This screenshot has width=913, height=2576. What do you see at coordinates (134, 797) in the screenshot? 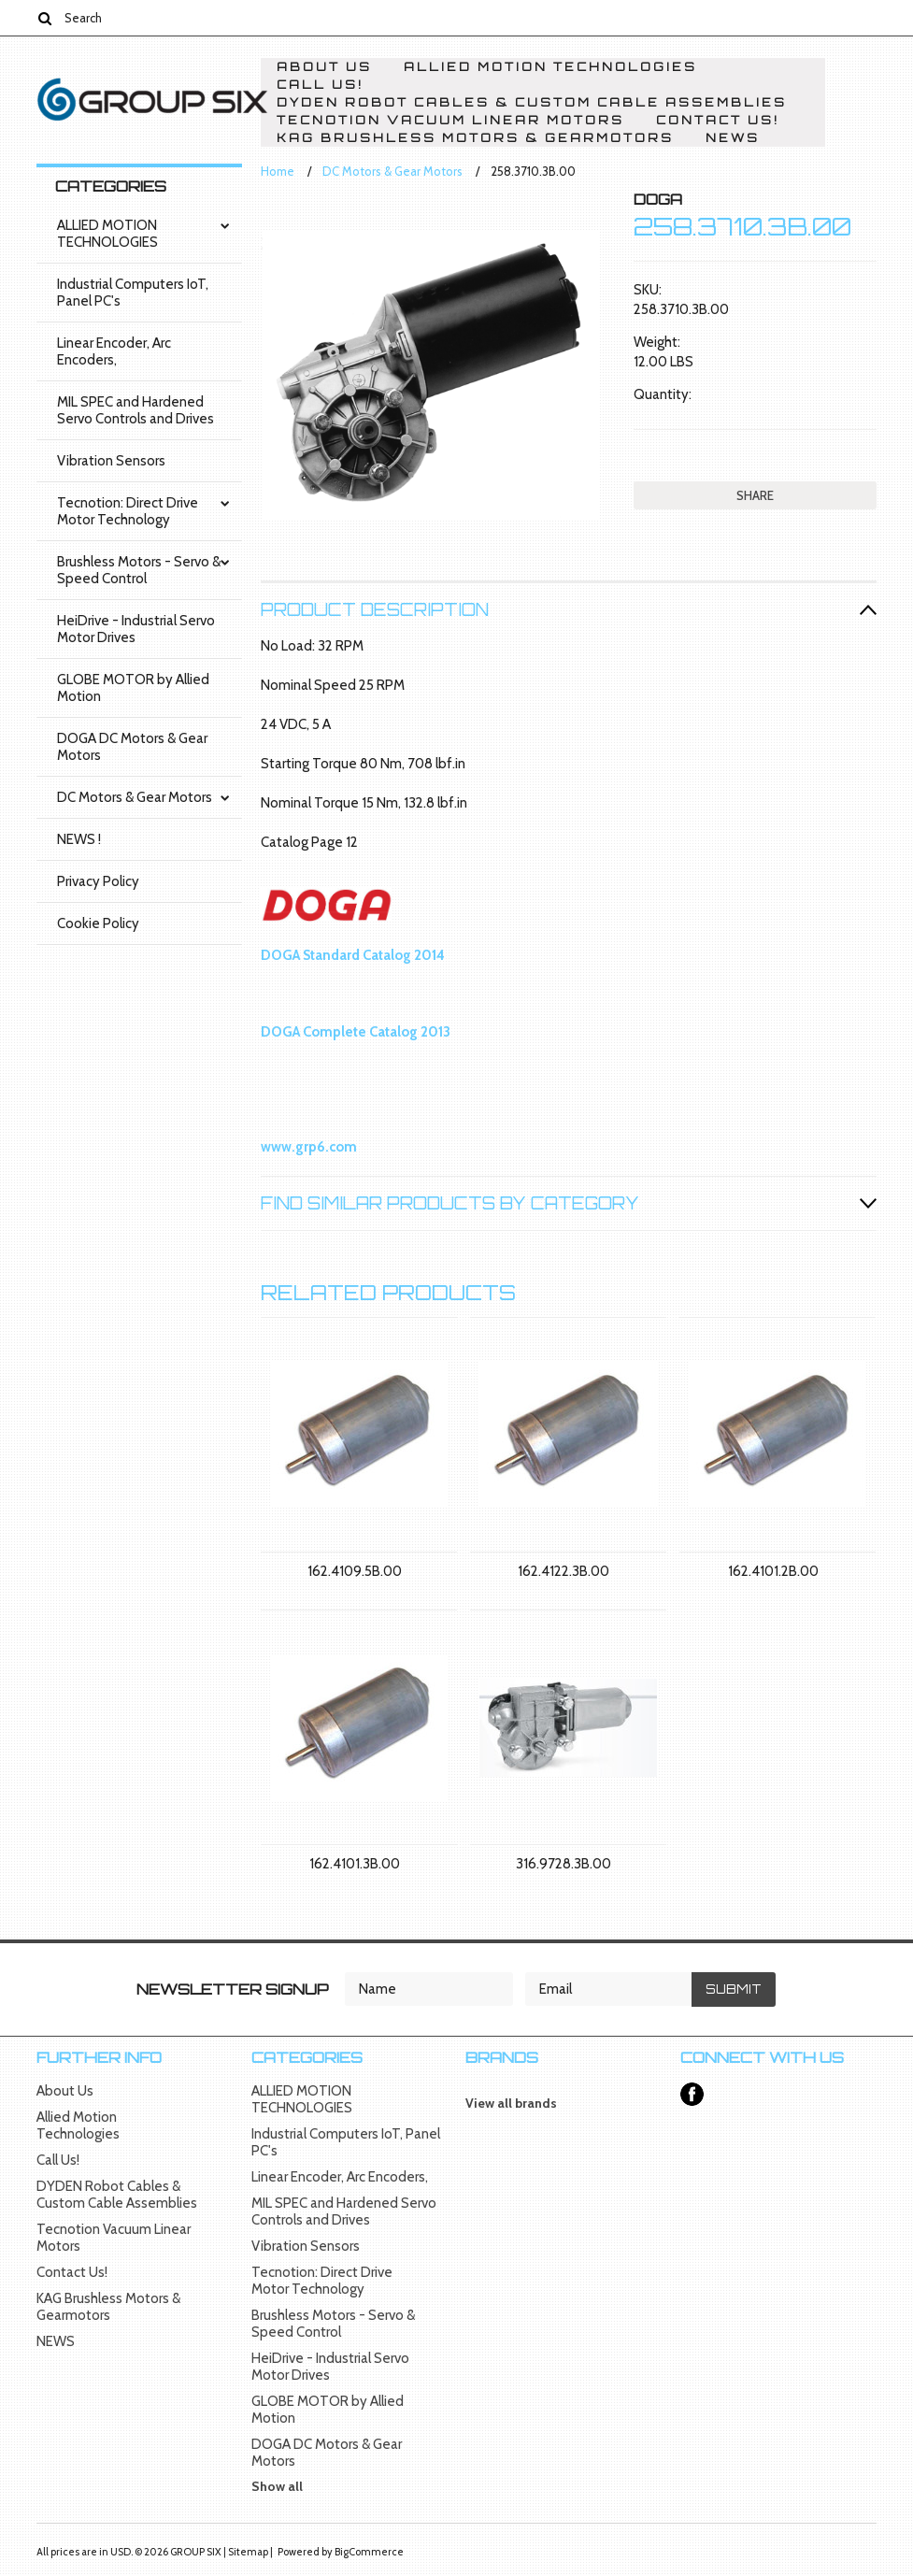
I see `DC Motors & Gear Motors` at bounding box center [134, 797].